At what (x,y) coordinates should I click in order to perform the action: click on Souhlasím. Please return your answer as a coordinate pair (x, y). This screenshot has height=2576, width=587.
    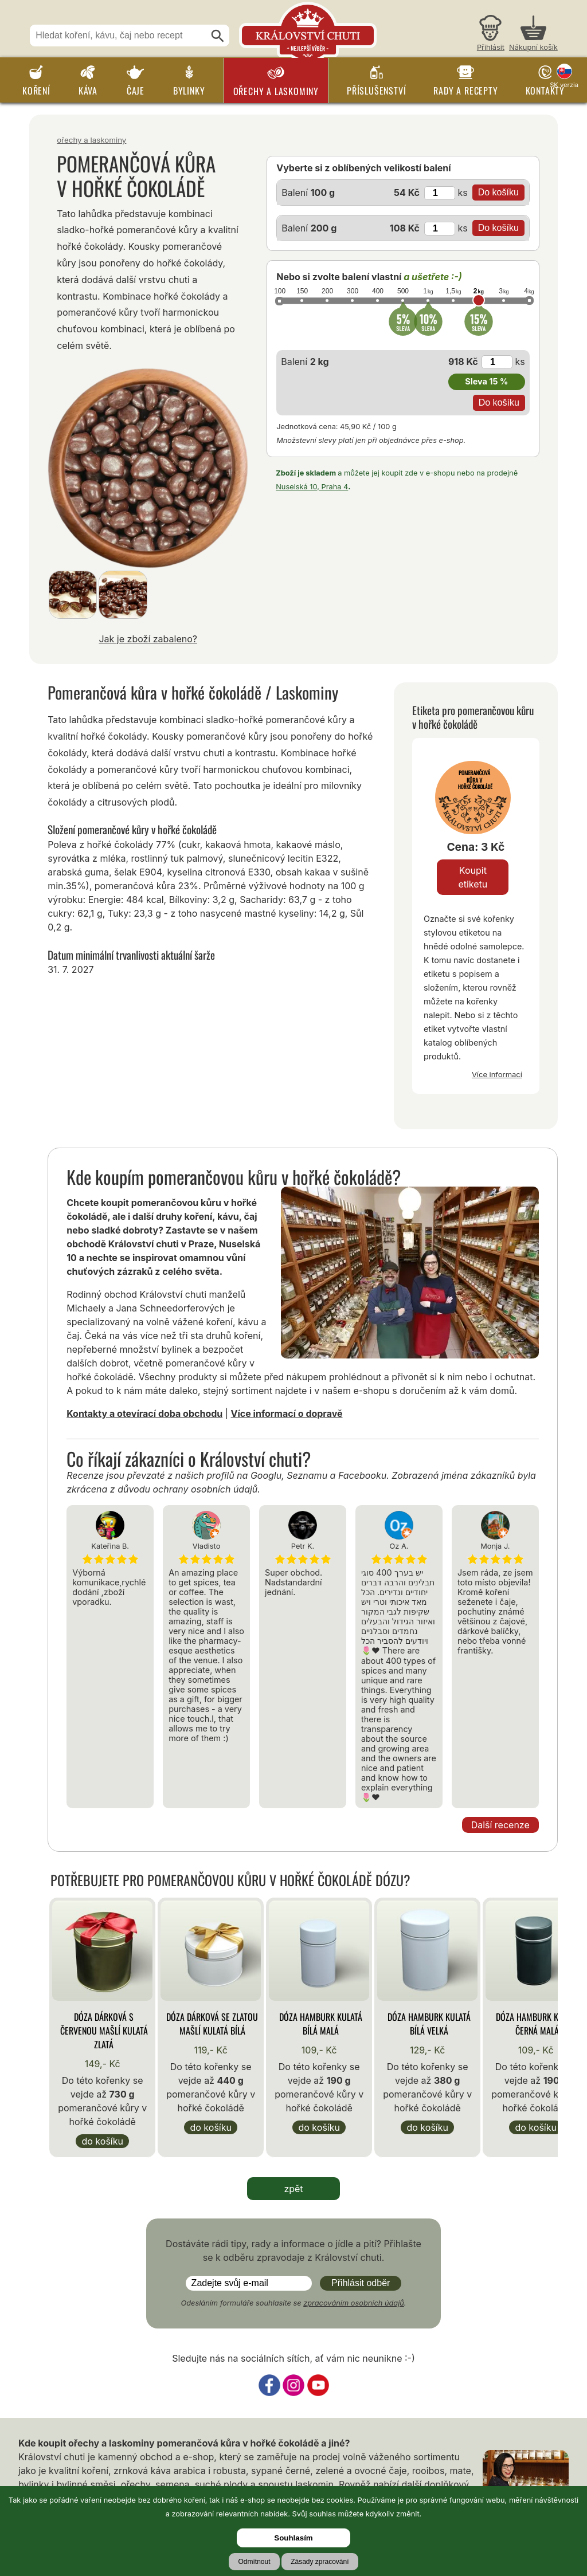
    Looking at the image, I should click on (293, 2538).